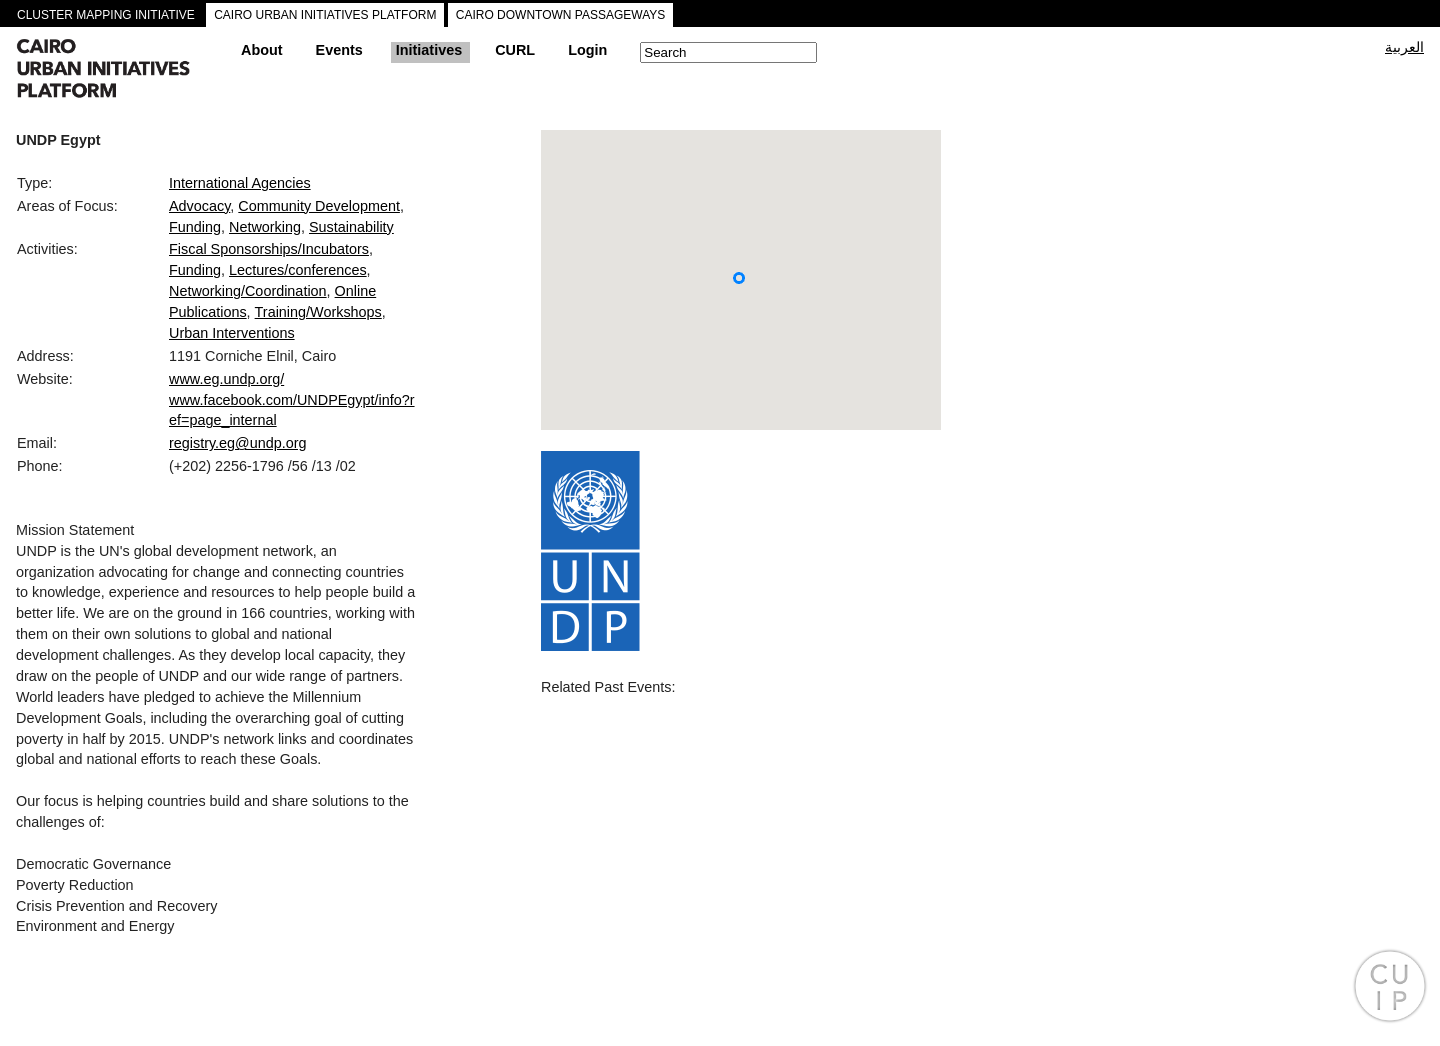 The image size is (1440, 1046). Describe the element at coordinates (195, 227) in the screenshot. I see `Funding` at that location.